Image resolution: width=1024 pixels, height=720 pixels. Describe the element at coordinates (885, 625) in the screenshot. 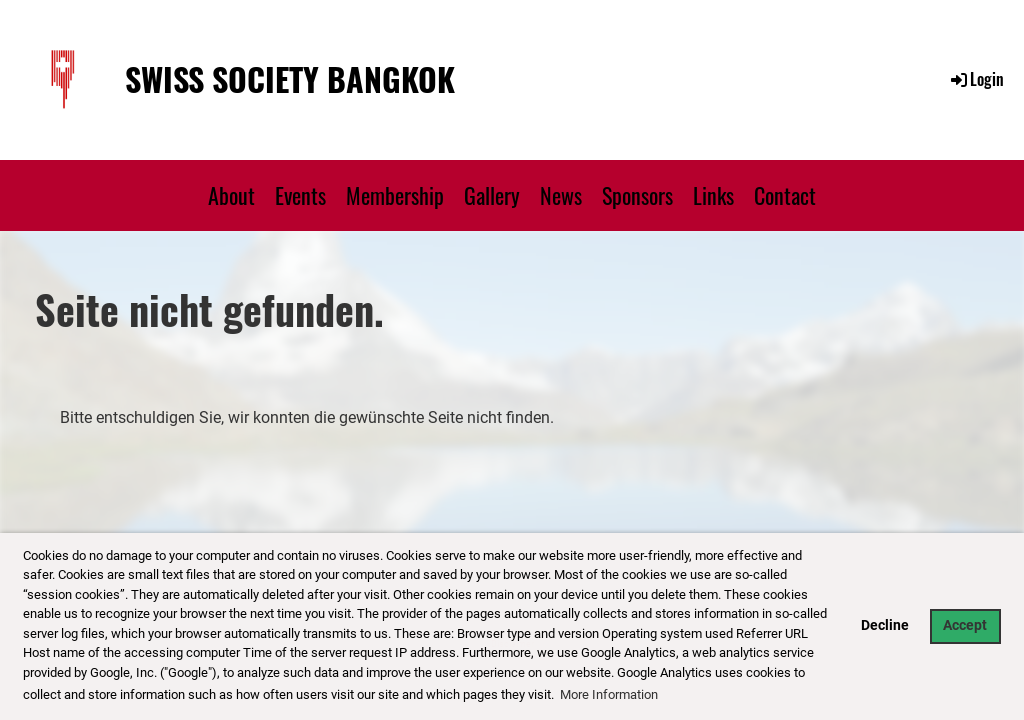

I see `Decline [button]` at that location.